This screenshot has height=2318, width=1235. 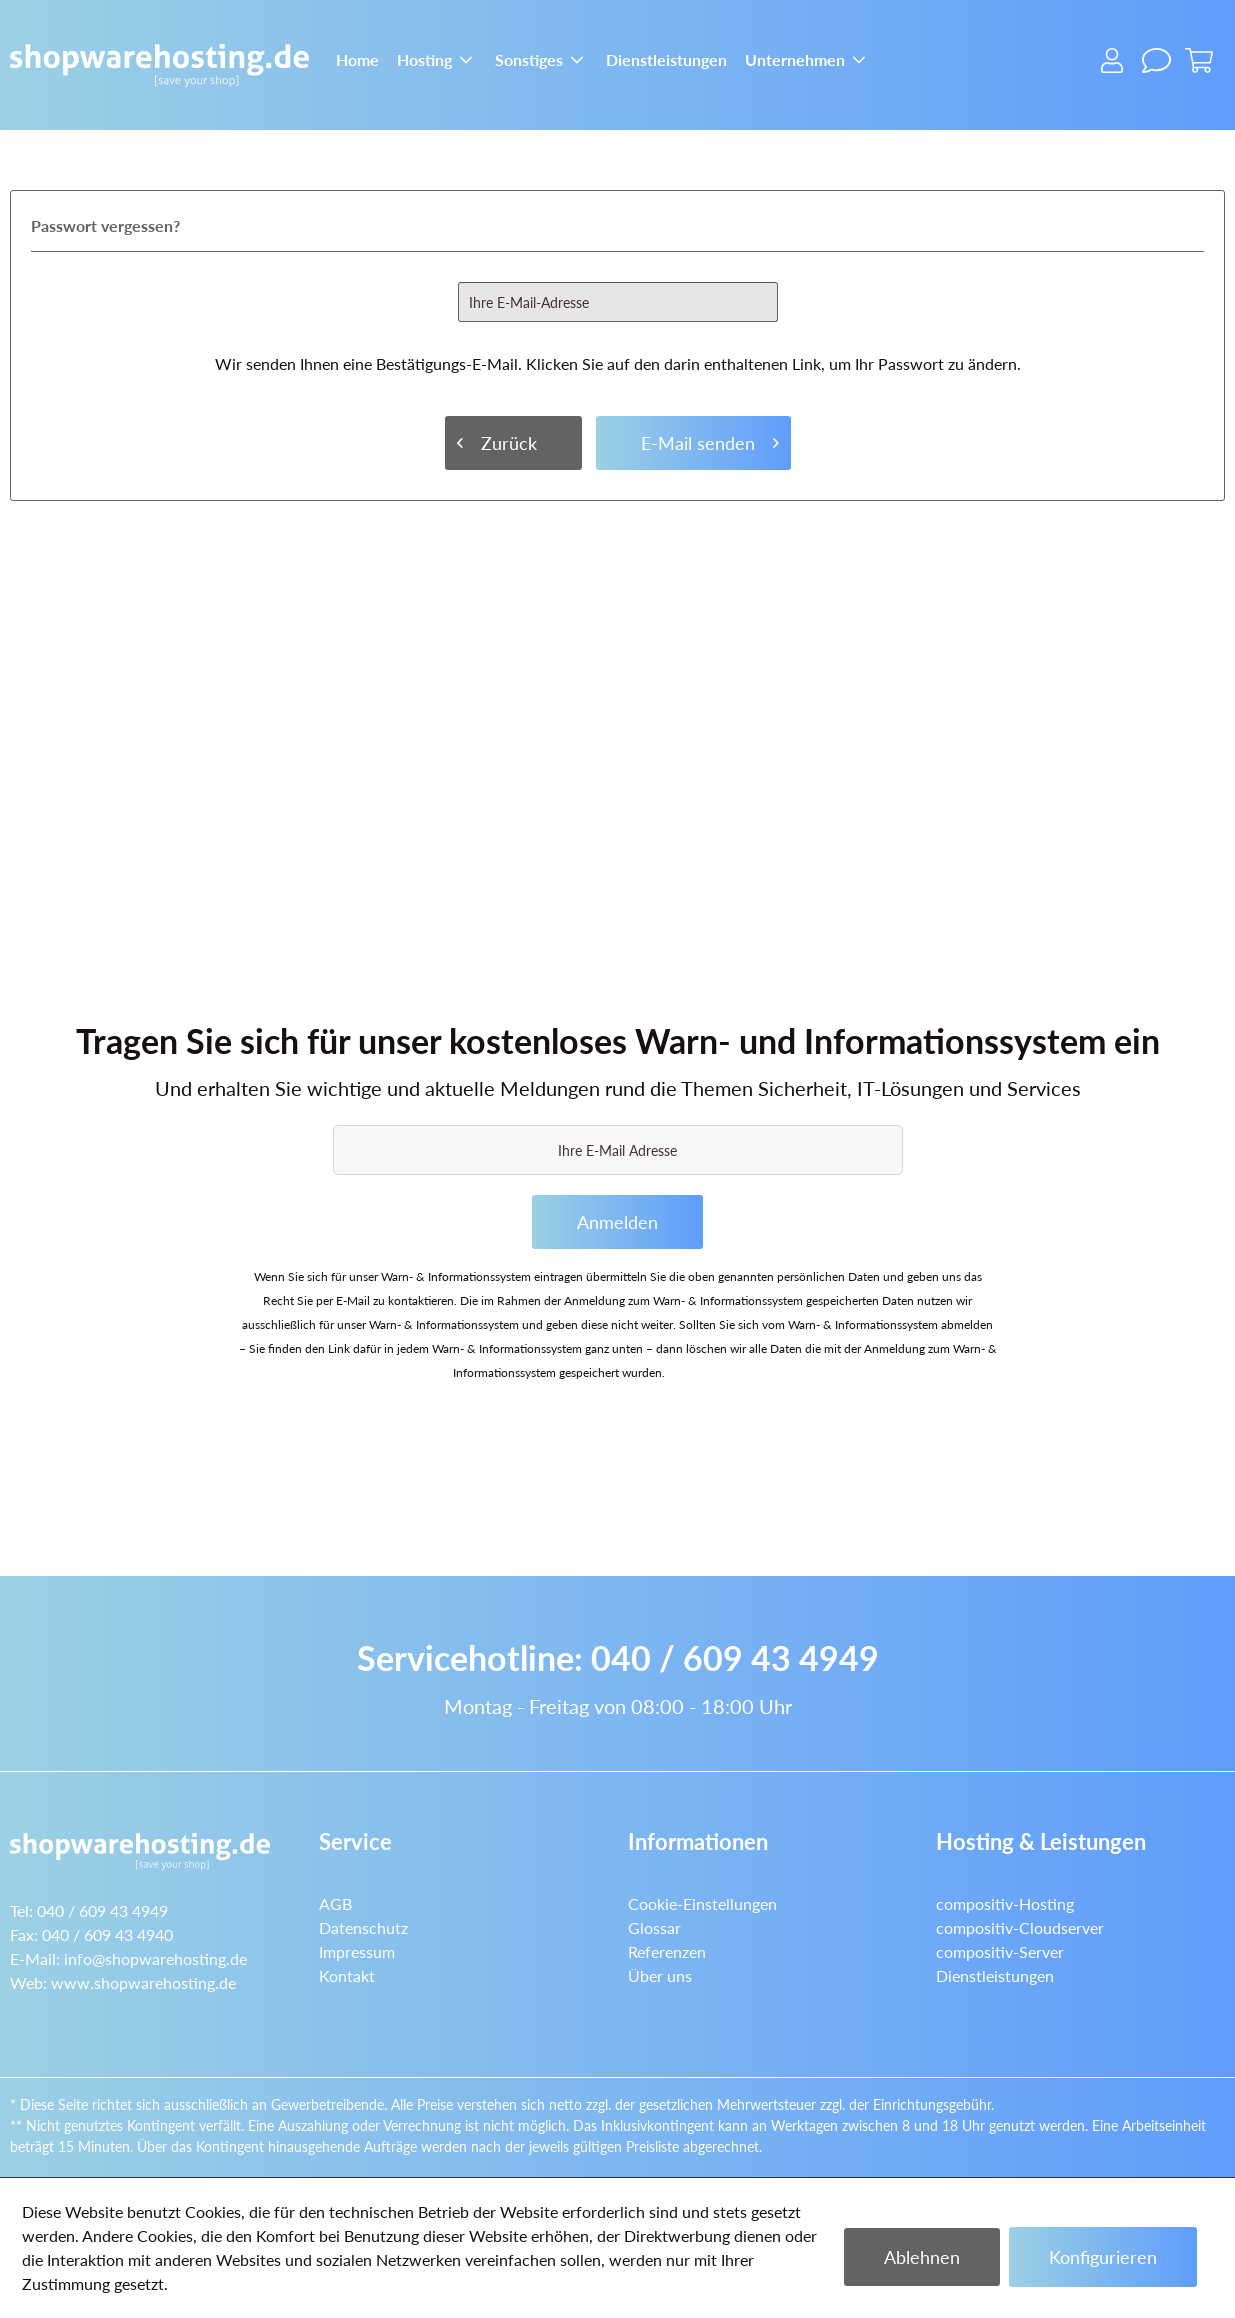 What do you see at coordinates (922, 2257) in the screenshot?
I see `Ablehnen` at bounding box center [922, 2257].